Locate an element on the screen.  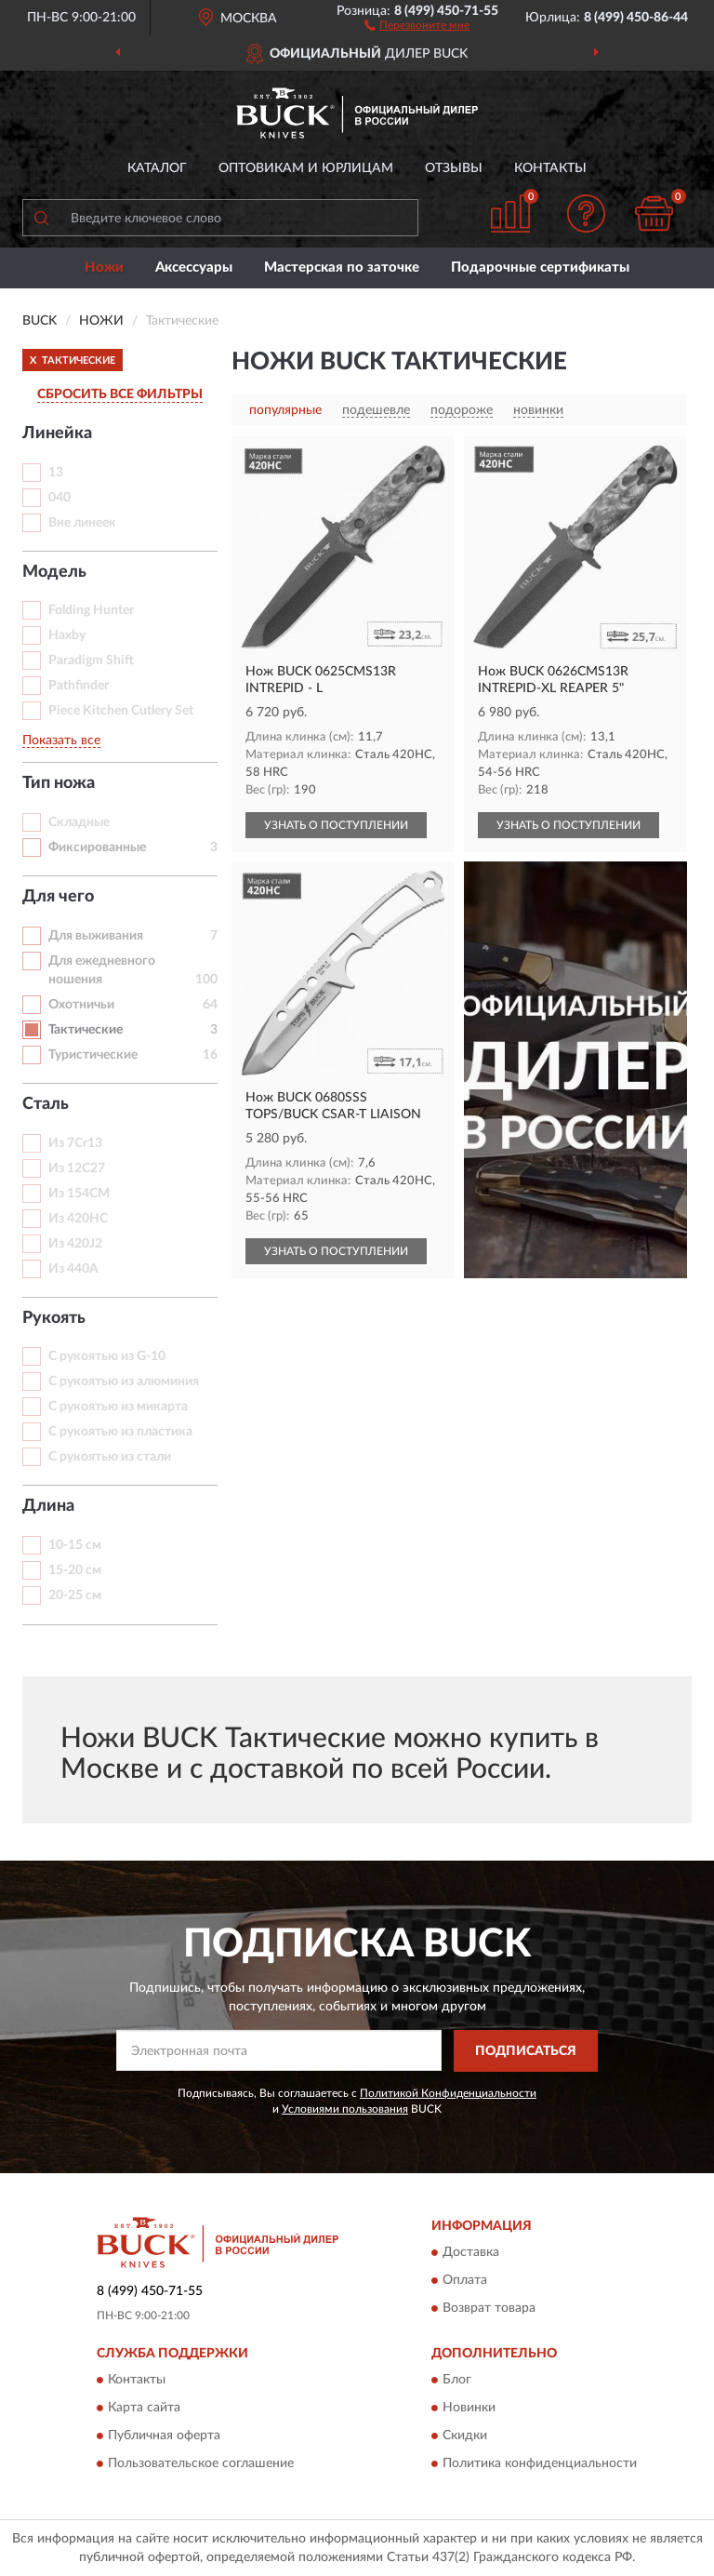
Показать все [button] is located at coordinates (61, 740).